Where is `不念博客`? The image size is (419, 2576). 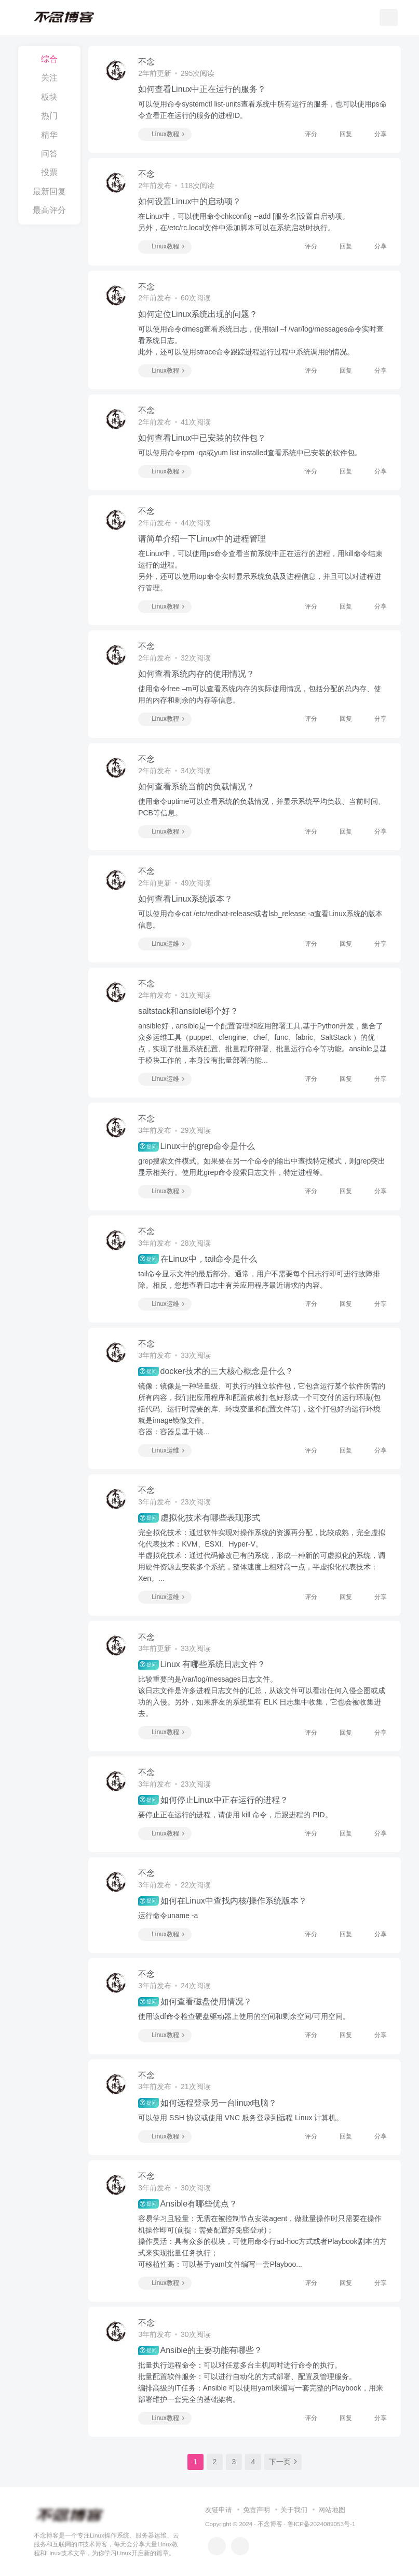
不念博客 is located at coordinates (270, 2523).